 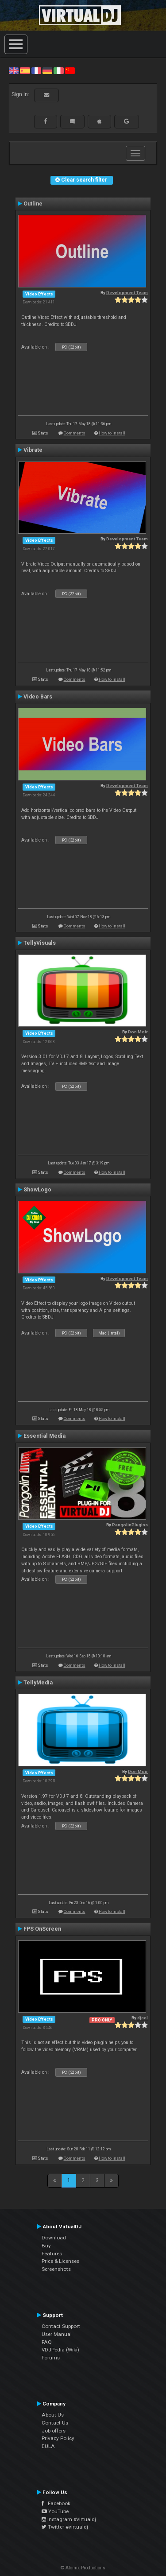 I want to click on EULA, so click(x=48, y=2446).